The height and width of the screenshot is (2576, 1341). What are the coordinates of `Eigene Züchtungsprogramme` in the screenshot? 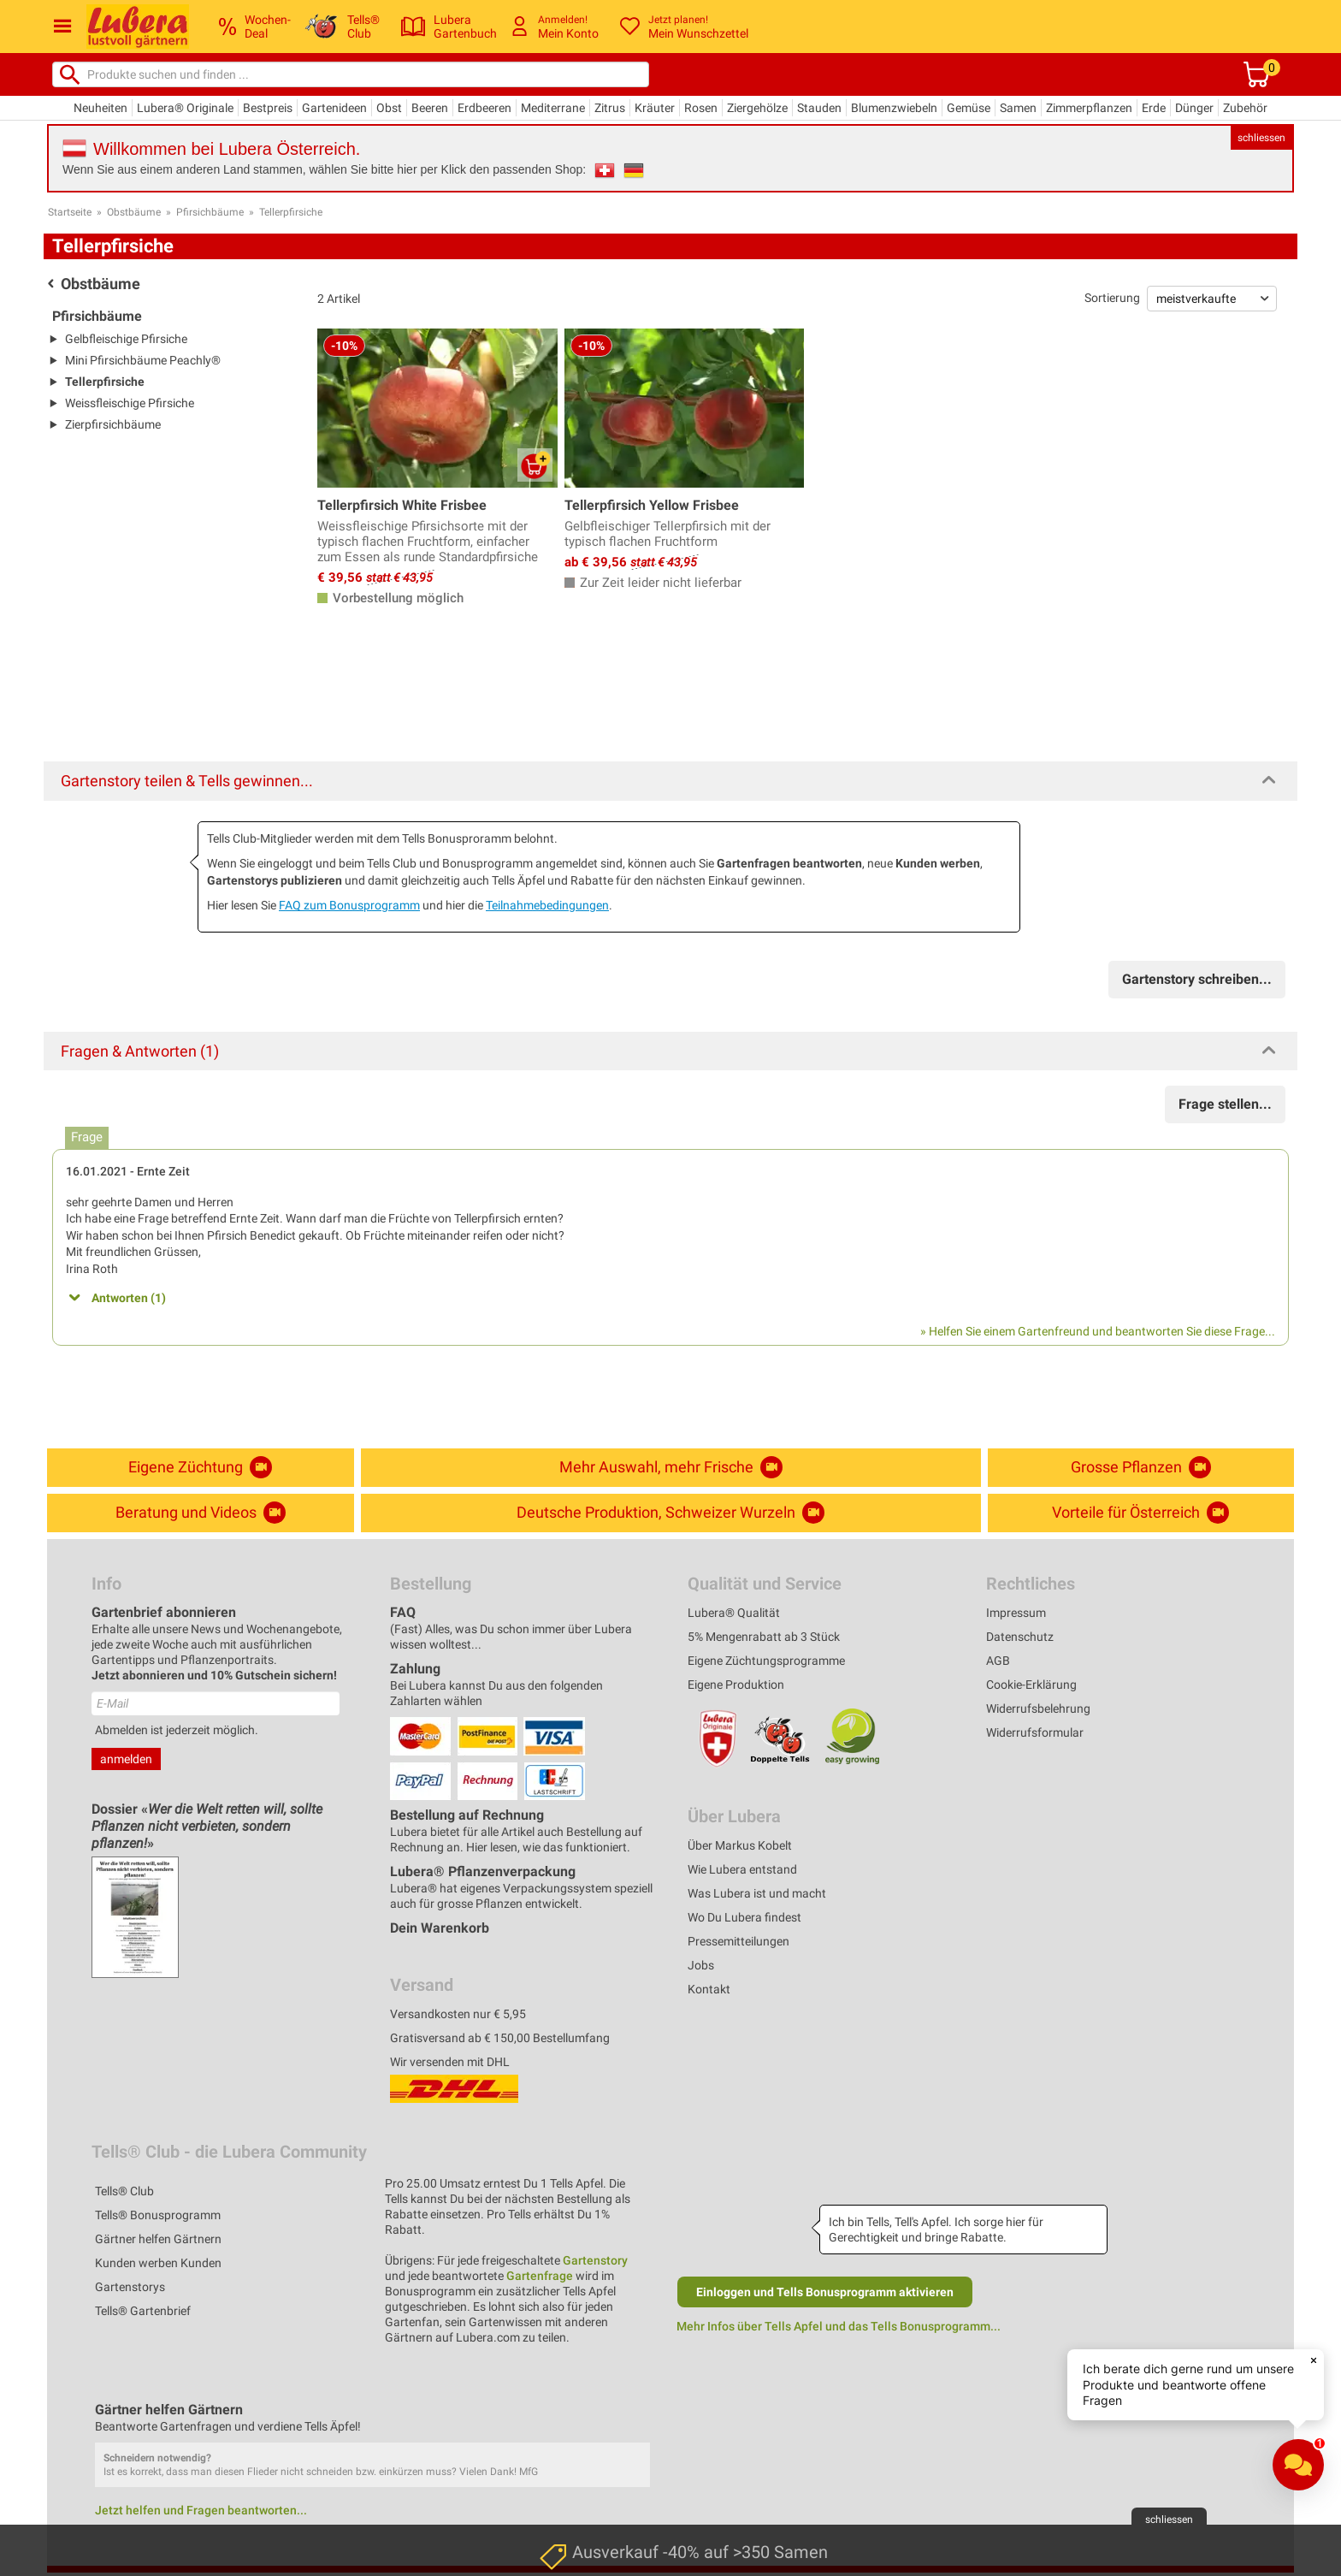 It's located at (766, 1660).